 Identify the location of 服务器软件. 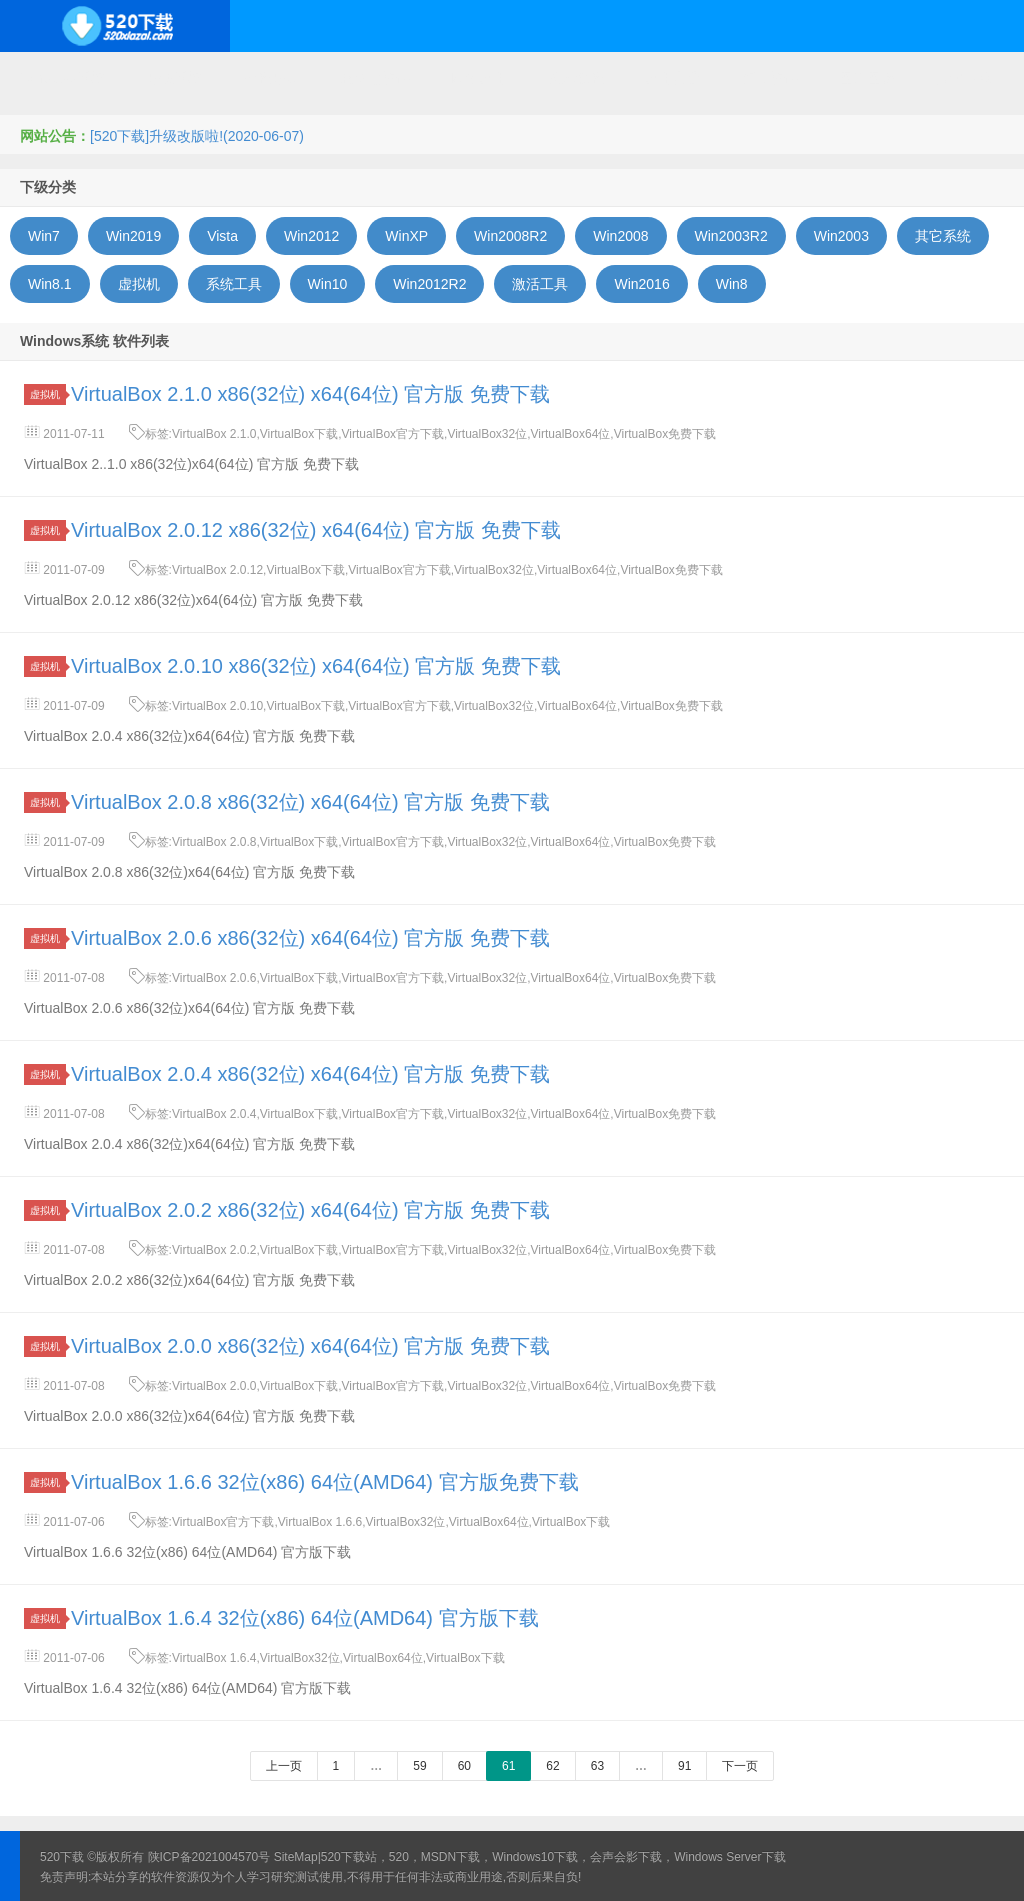
(375, 78).